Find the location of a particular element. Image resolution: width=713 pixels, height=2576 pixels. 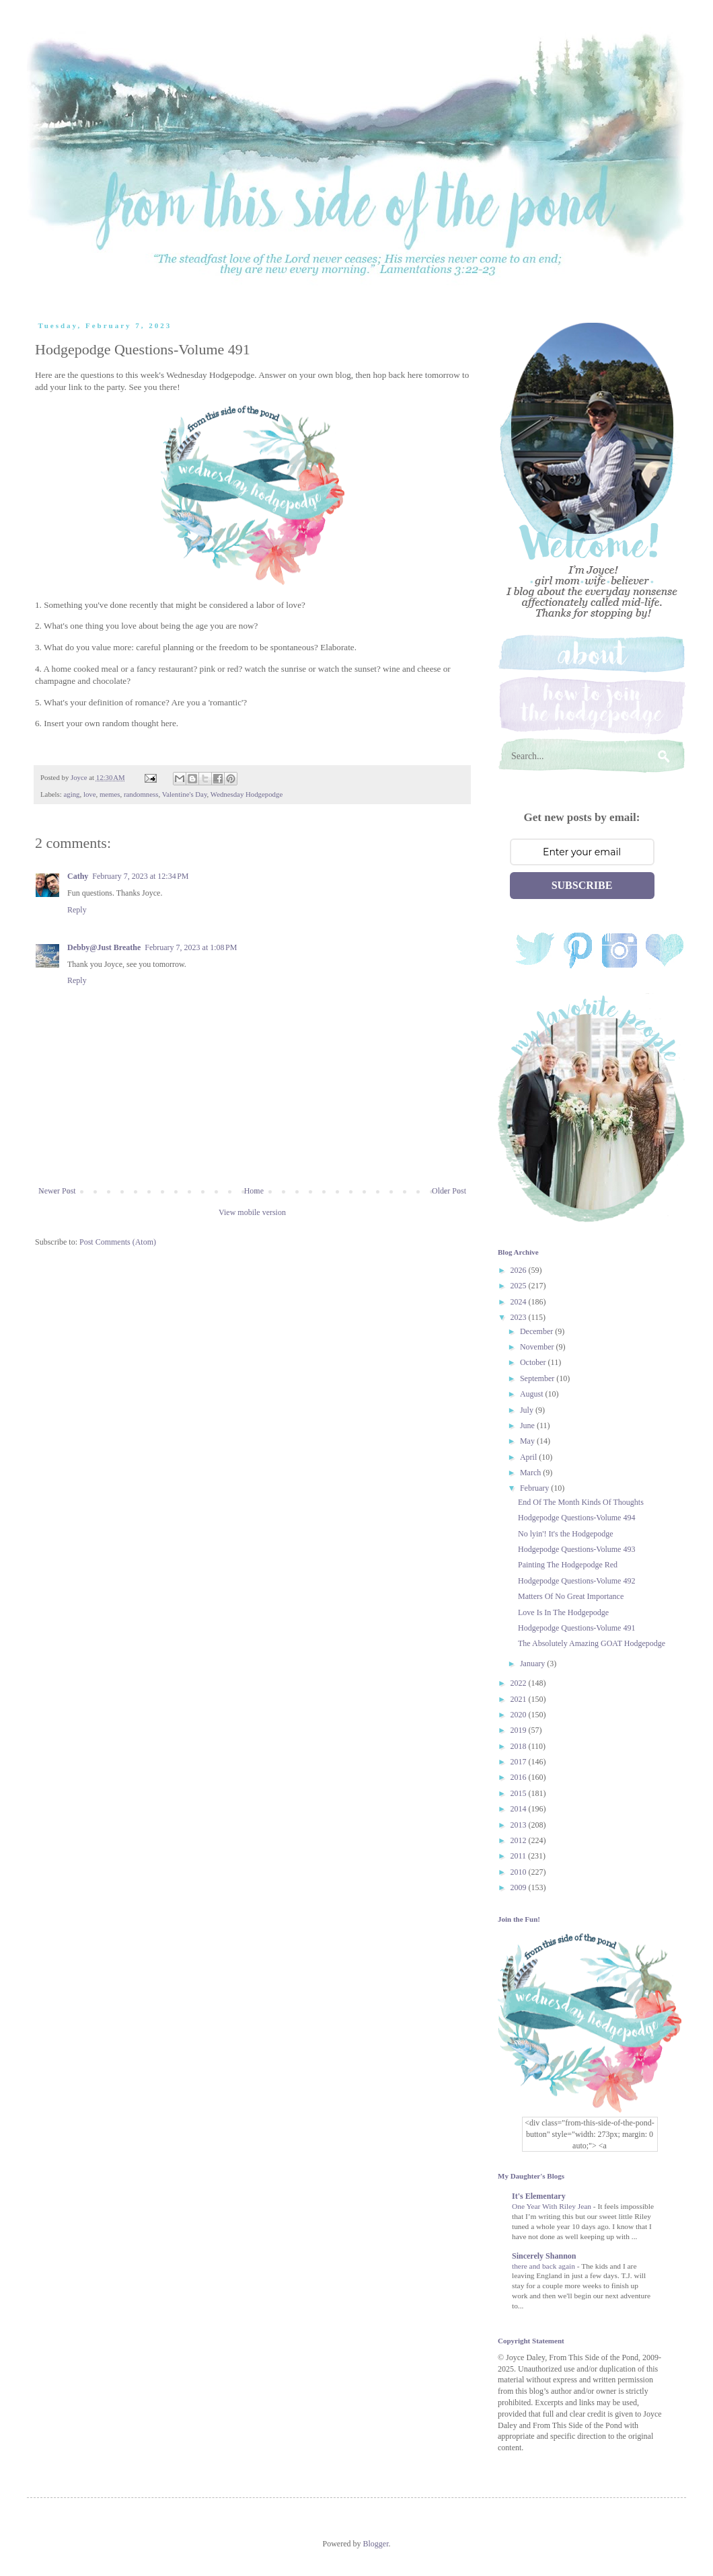

2011 is located at coordinates (520, 1856).